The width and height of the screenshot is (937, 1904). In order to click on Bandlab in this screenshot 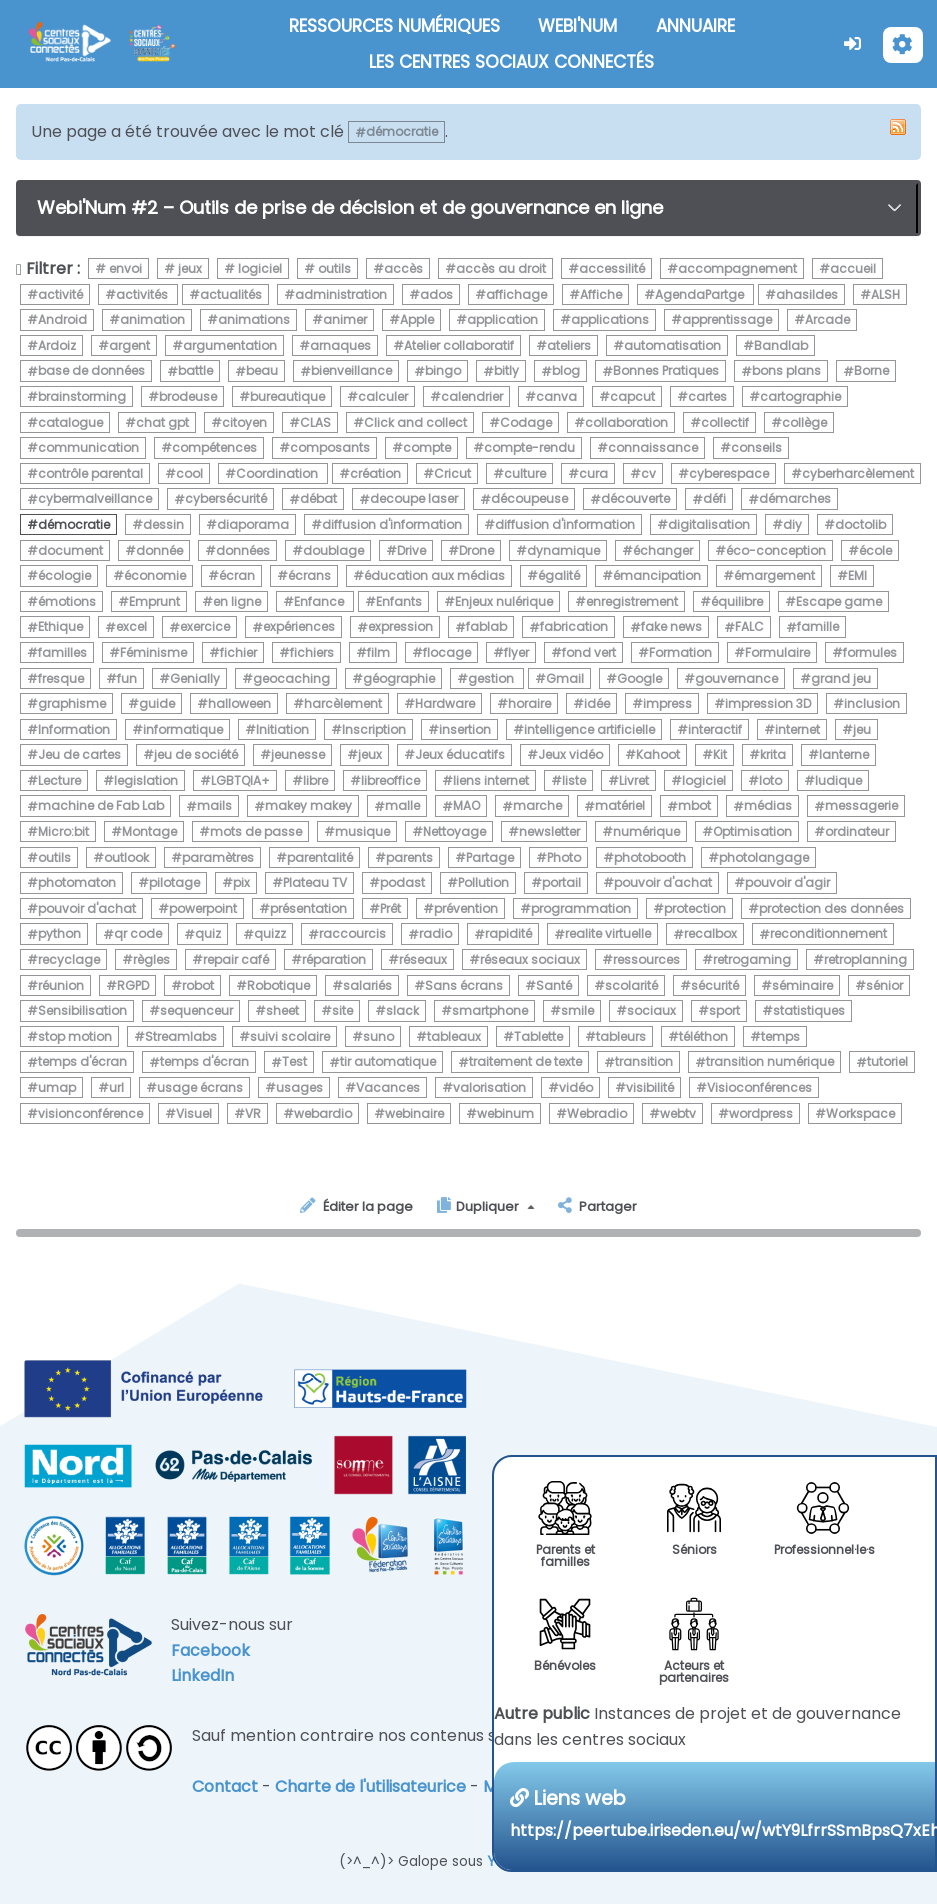, I will do `click(781, 345)`.